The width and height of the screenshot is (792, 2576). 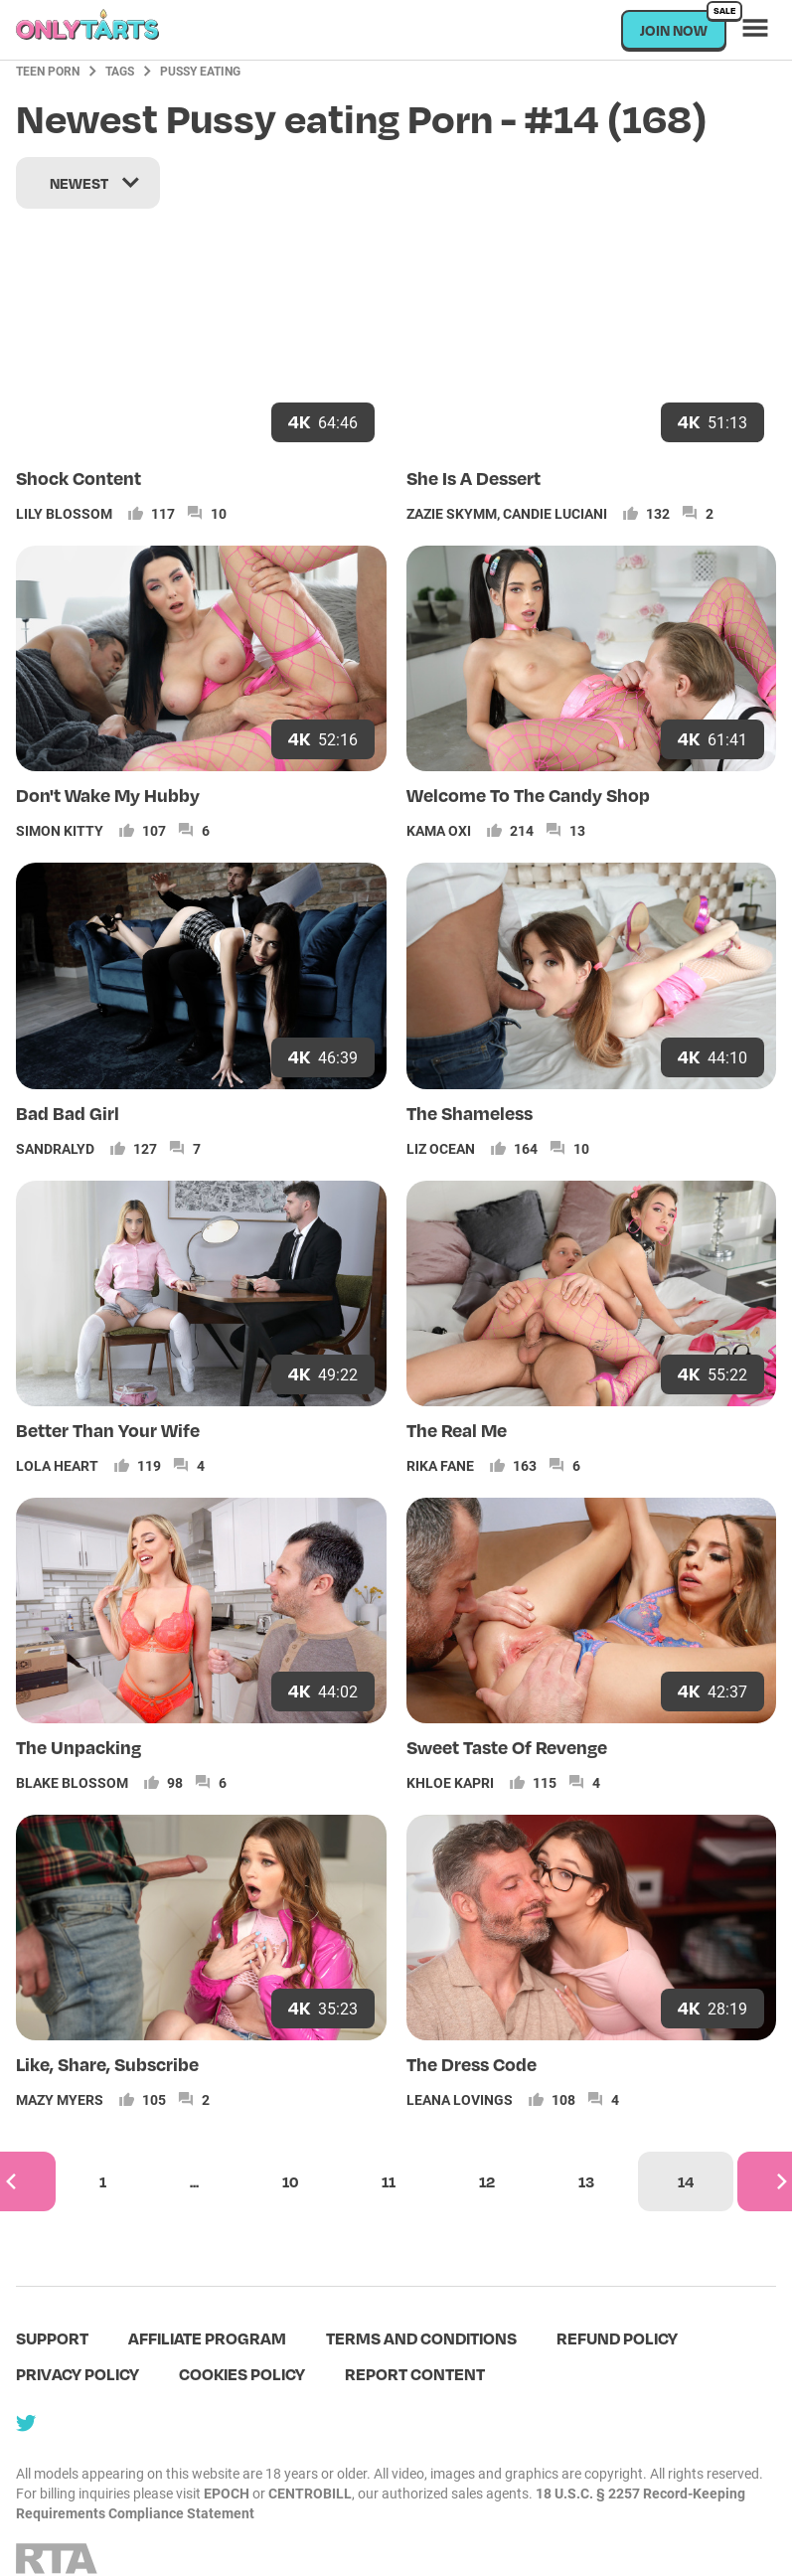 What do you see at coordinates (586, 2181) in the screenshot?
I see `13` at bounding box center [586, 2181].